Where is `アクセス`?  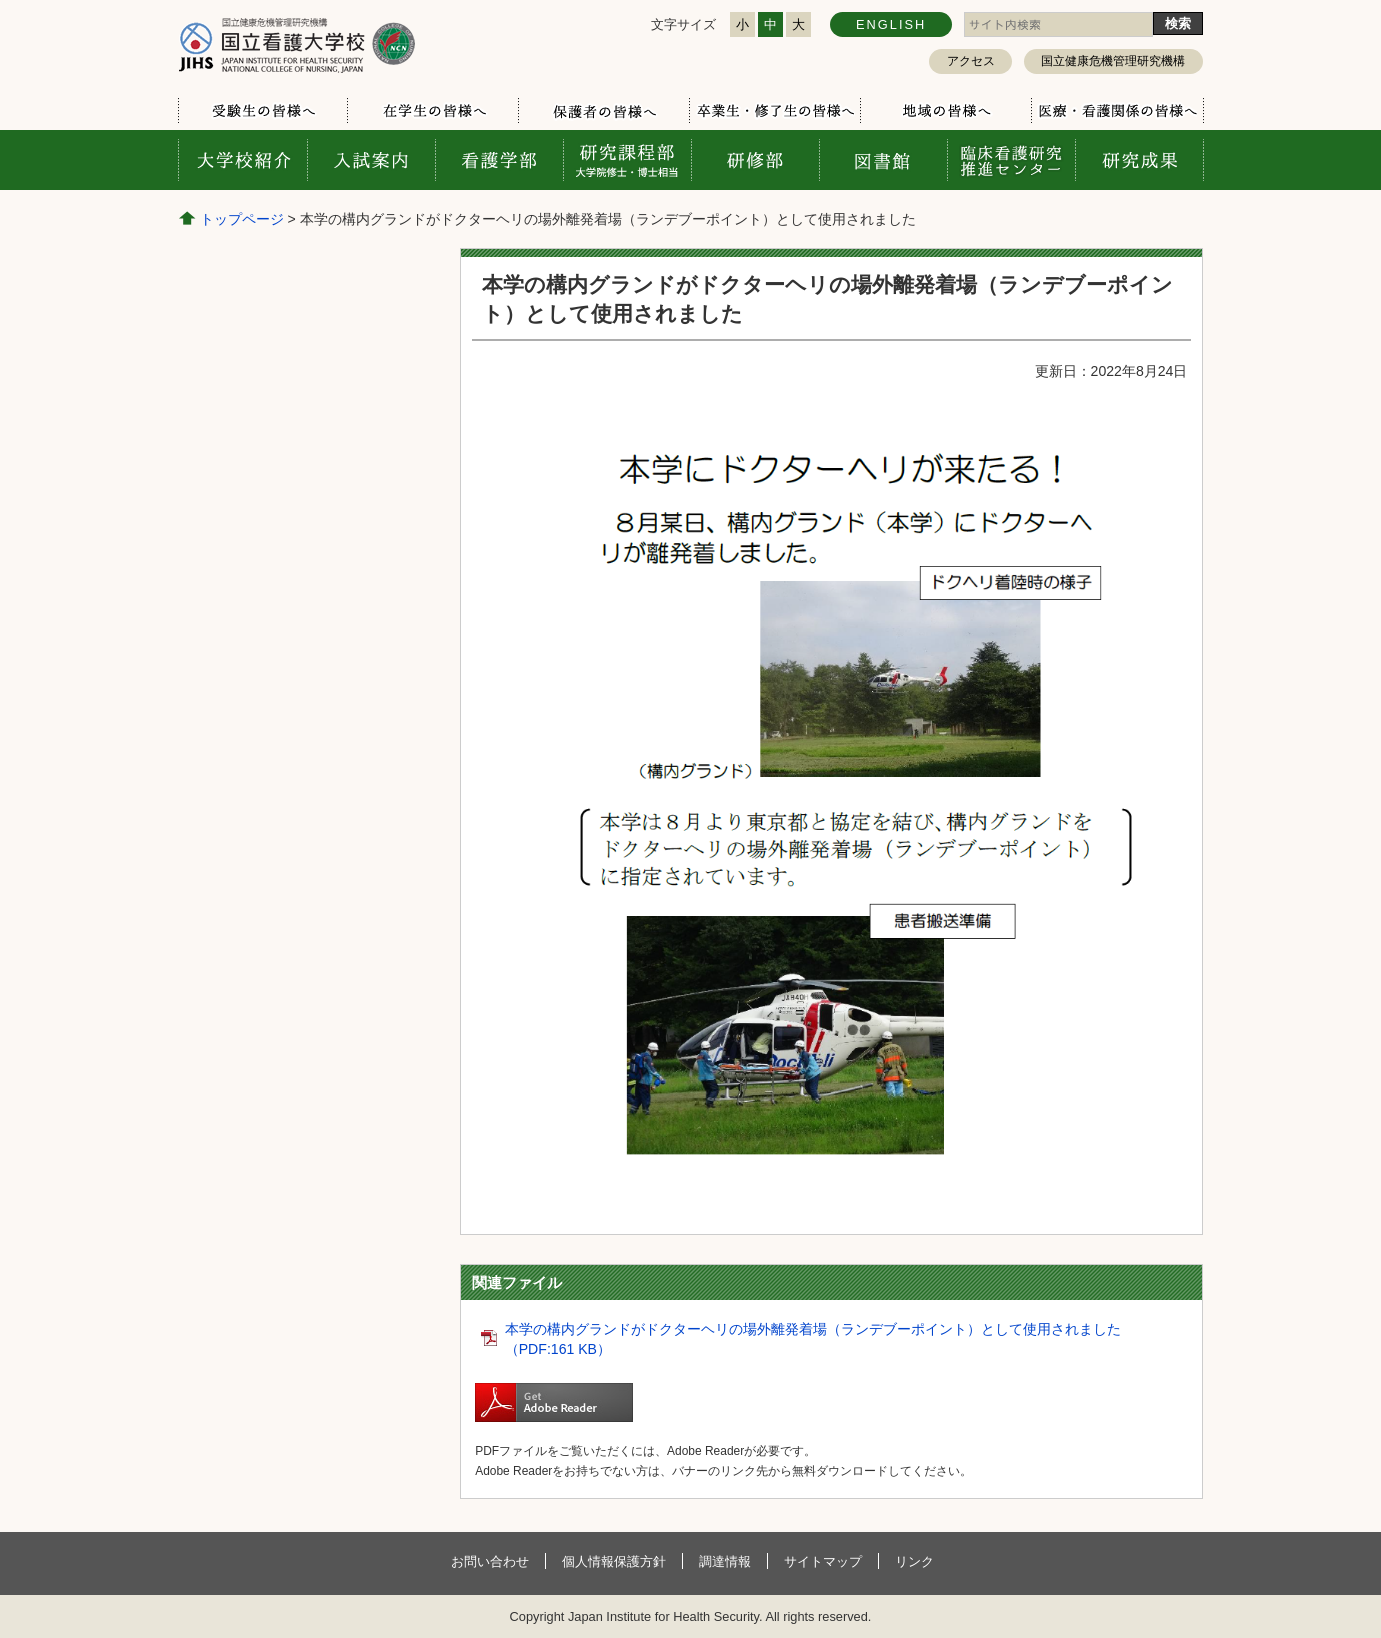
アクセス is located at coordinates (971, 61).